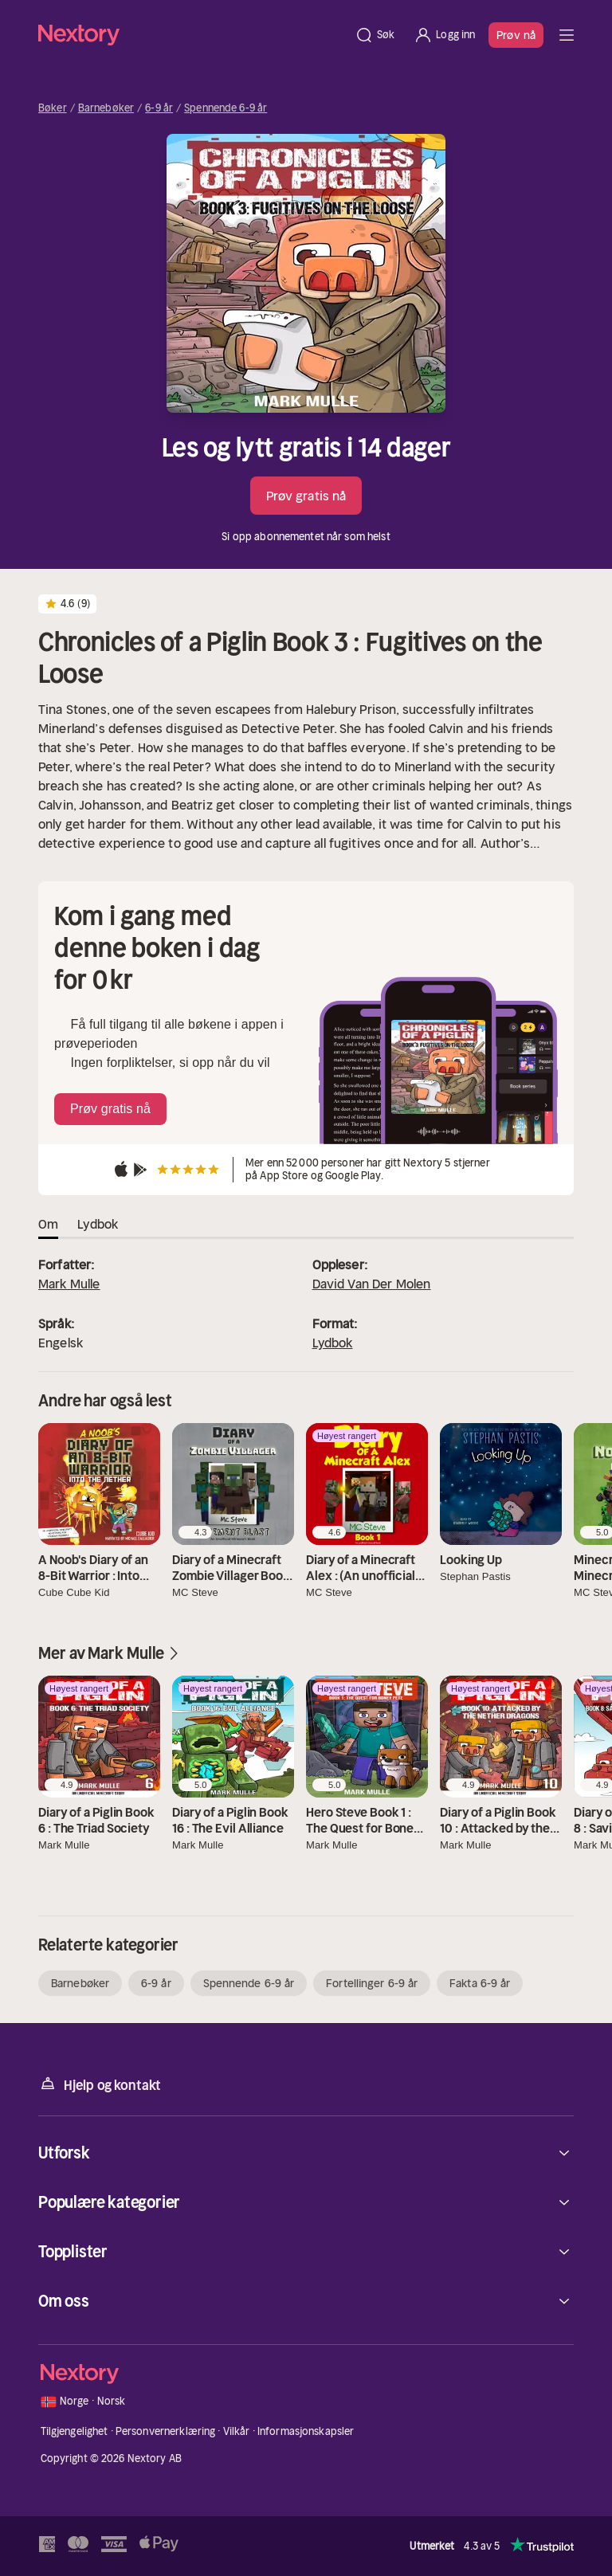 This screenshot has width=612, height=2576. I want to click on Hjelp og kontakt, so click(99, 2084).